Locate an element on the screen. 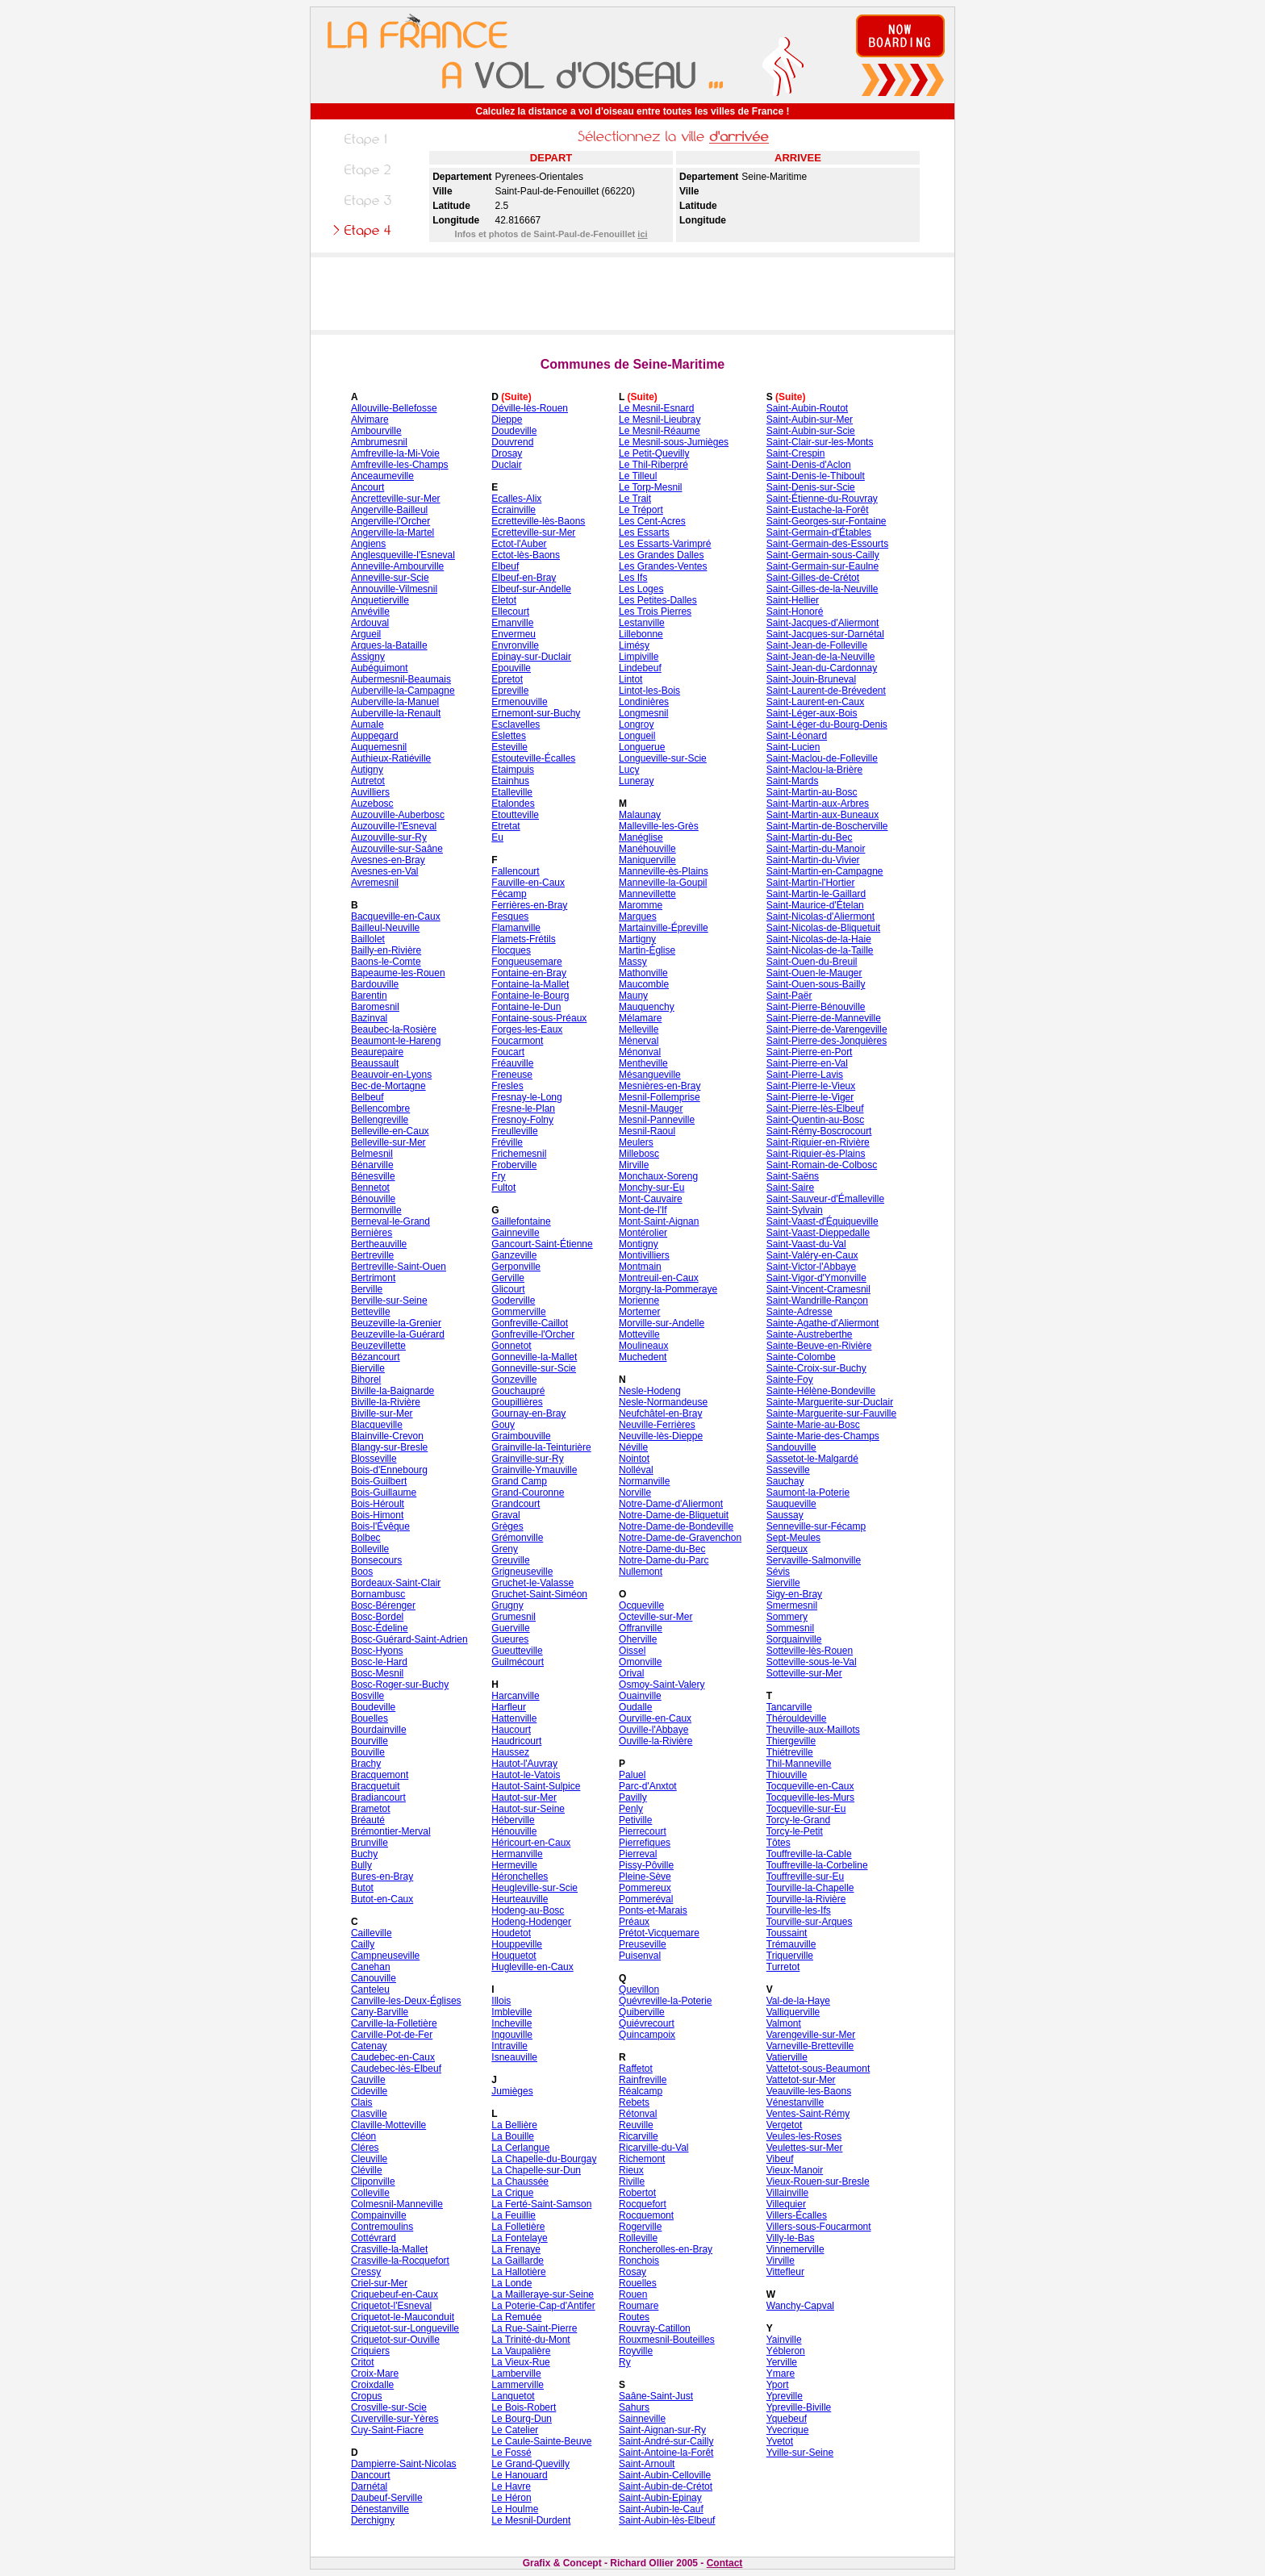 The width and height of the screenshot is (1265, 2576). Foucarmont is located at coordinates (517, 1040).